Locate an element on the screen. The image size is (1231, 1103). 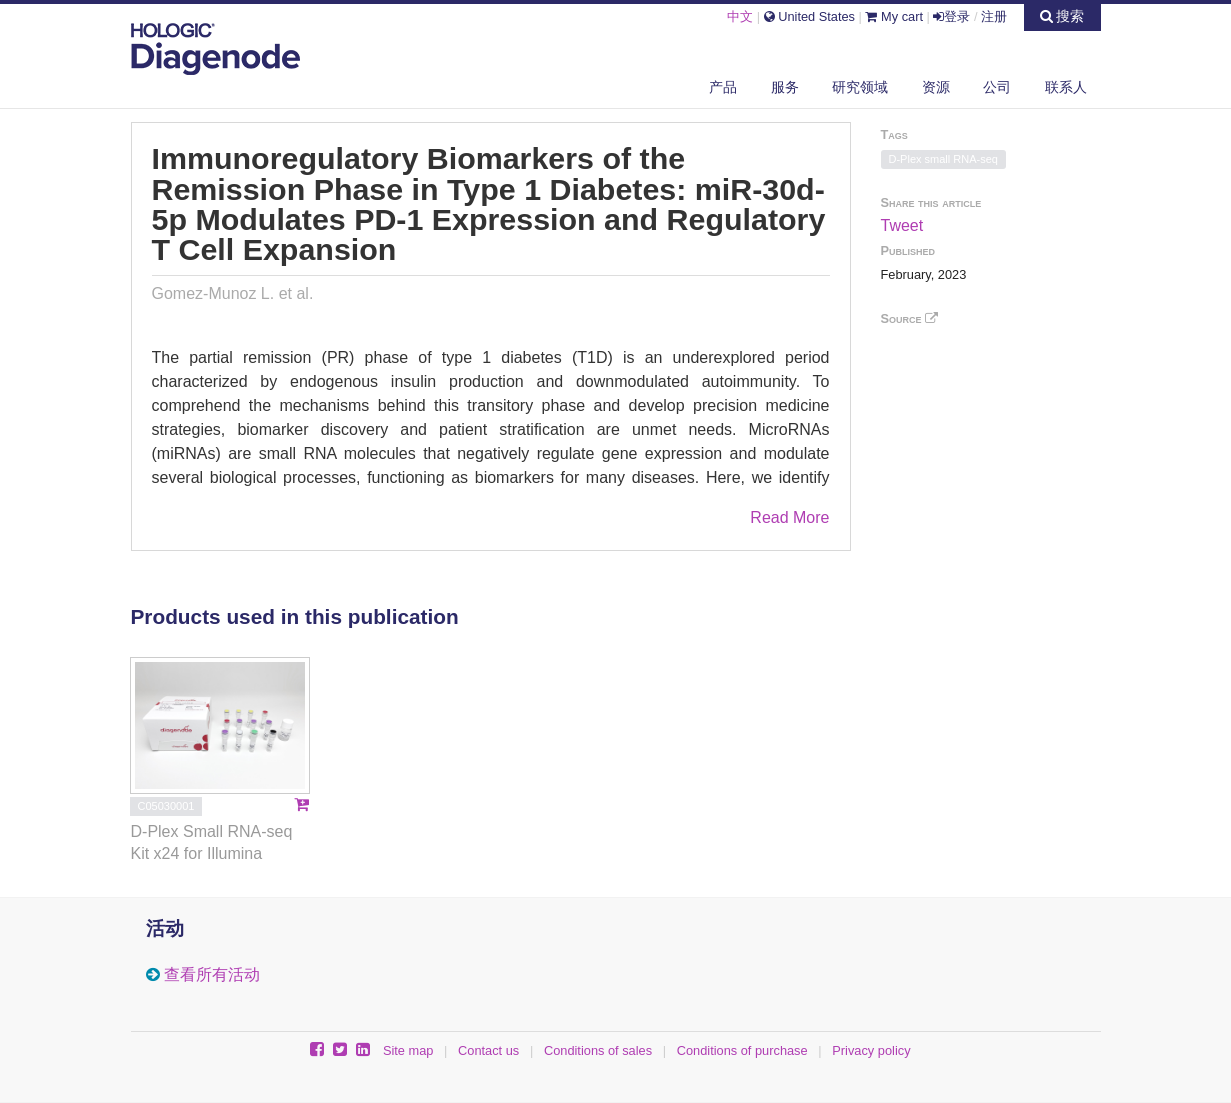
Read More is located at coordinates (789, 517).